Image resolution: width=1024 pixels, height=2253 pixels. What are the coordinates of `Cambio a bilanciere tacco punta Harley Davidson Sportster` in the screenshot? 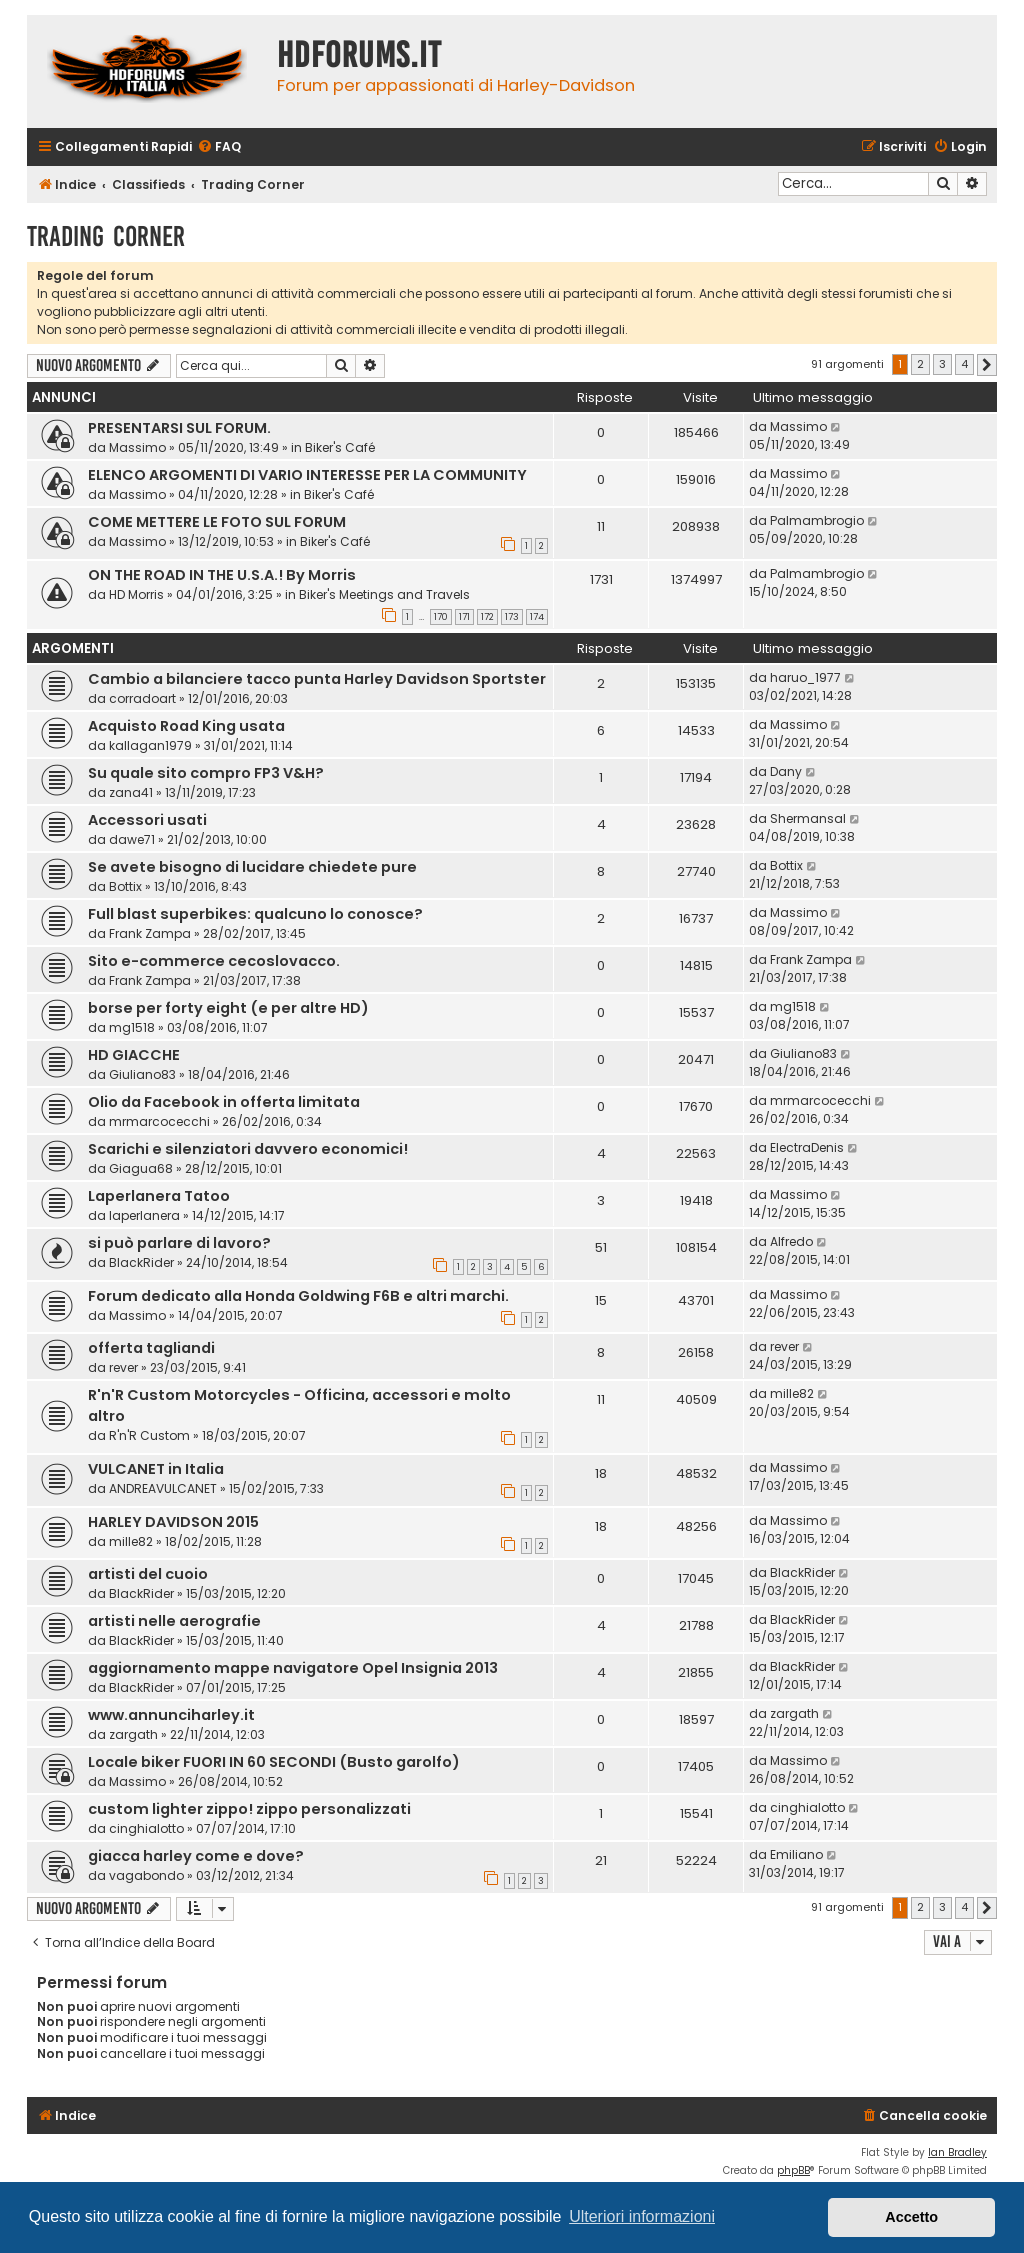 It's located at (317, 679).